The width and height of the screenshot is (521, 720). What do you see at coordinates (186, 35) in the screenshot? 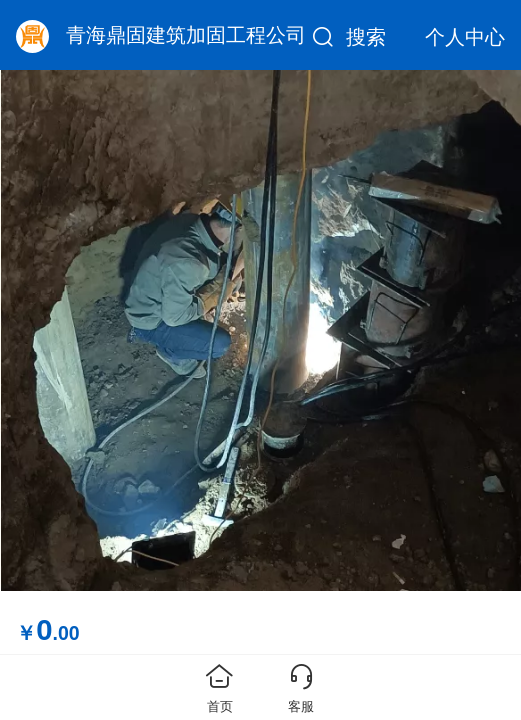
I see `青海鼎固建筑加固工程公司` at bounding box center [186, 35].